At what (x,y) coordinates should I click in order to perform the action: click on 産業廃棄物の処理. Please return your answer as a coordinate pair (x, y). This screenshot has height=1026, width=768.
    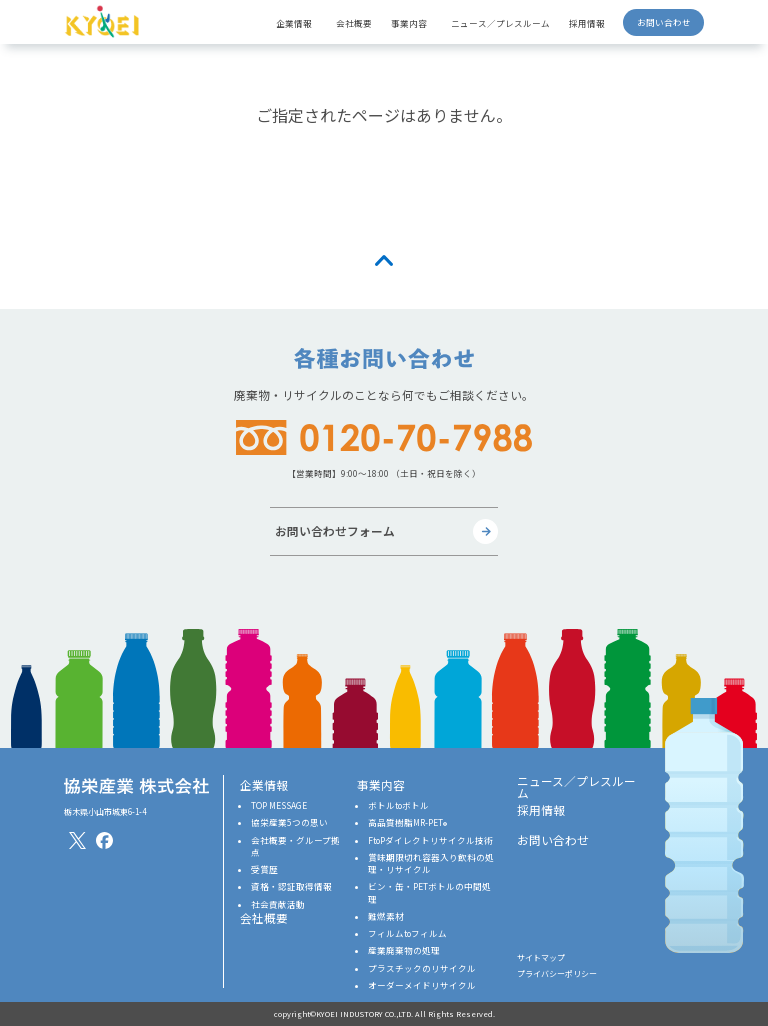
    Looking at the image, I should click on (404, 950).